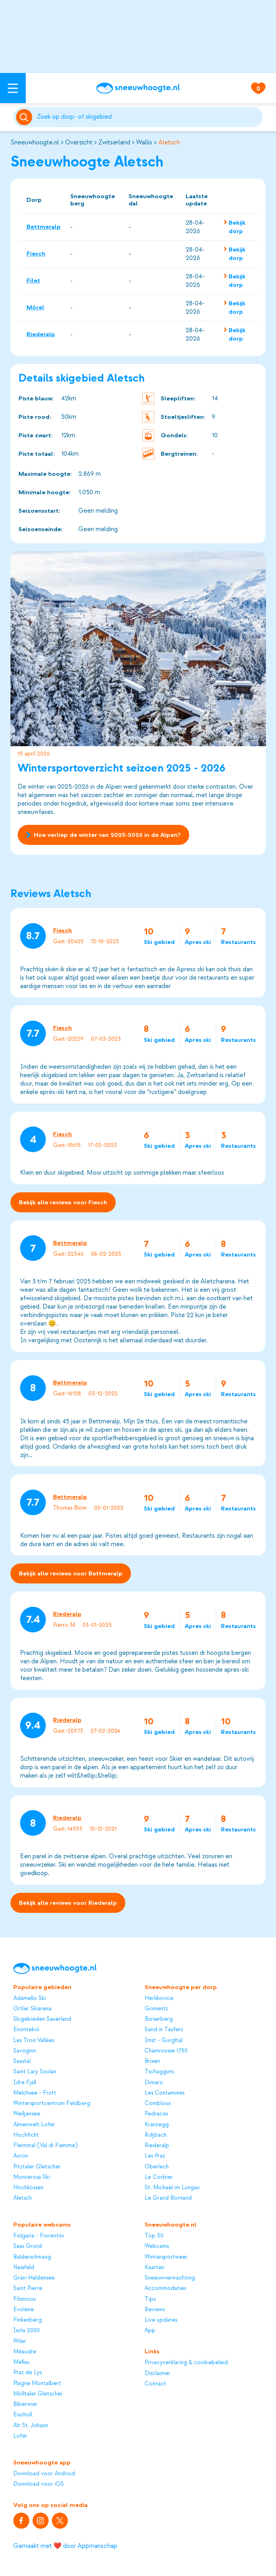 The image size is (276, 2576). I want to click on Sneeuwverwachting, so click(170, 2277).